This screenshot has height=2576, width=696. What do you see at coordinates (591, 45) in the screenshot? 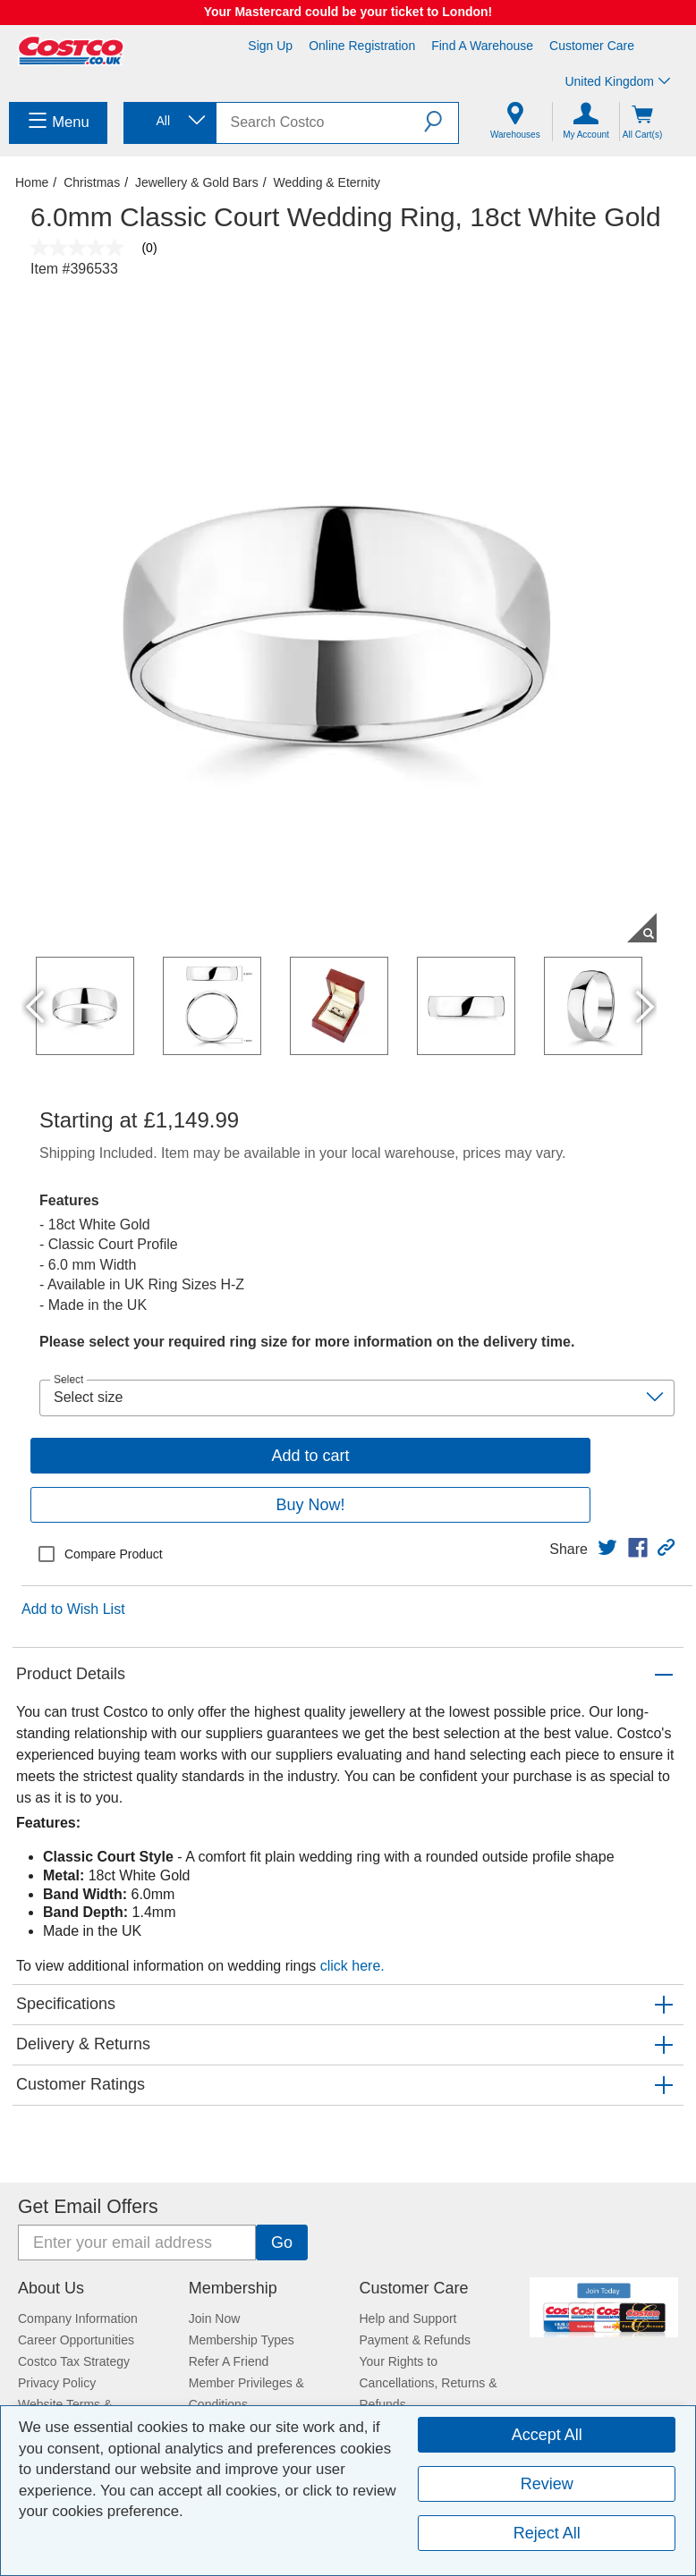
I see `Customer Care` at bounding box center [591, 45].